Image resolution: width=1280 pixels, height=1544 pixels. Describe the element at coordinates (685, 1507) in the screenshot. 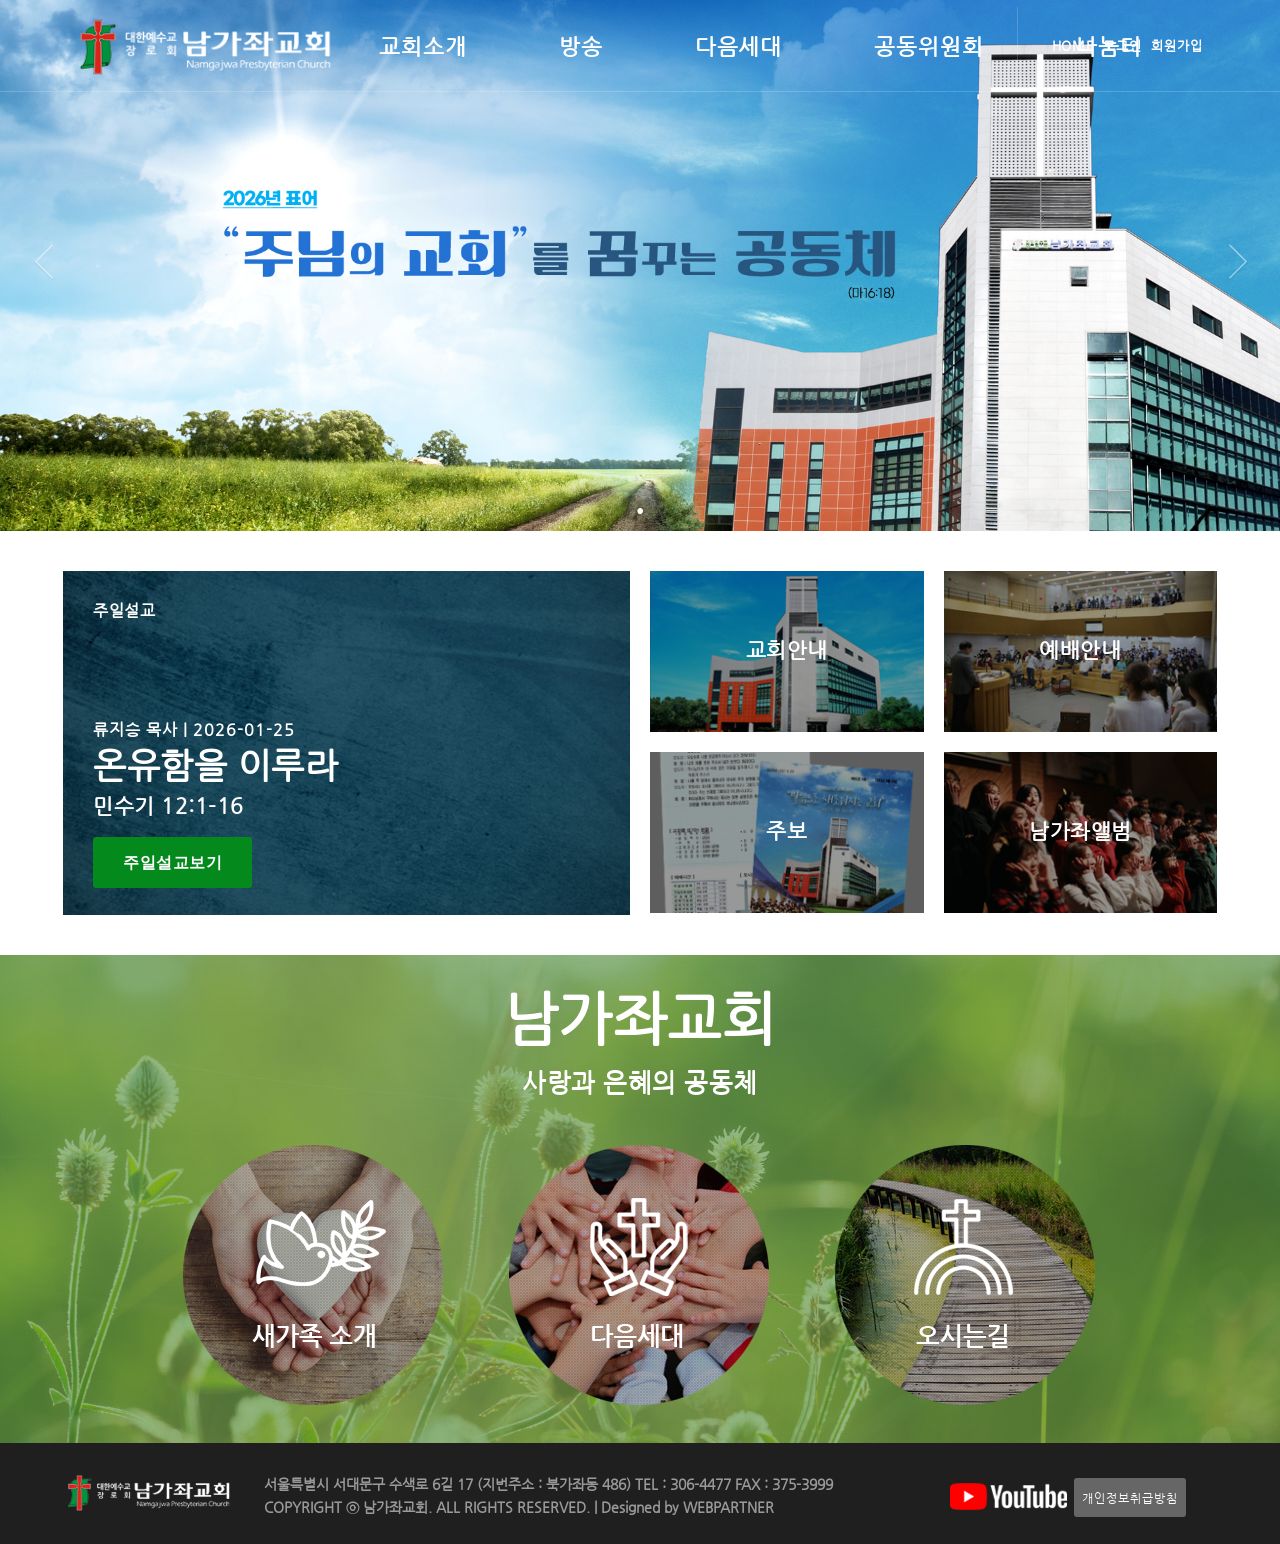

I see `Designed by WEBPARTNER` at that location.